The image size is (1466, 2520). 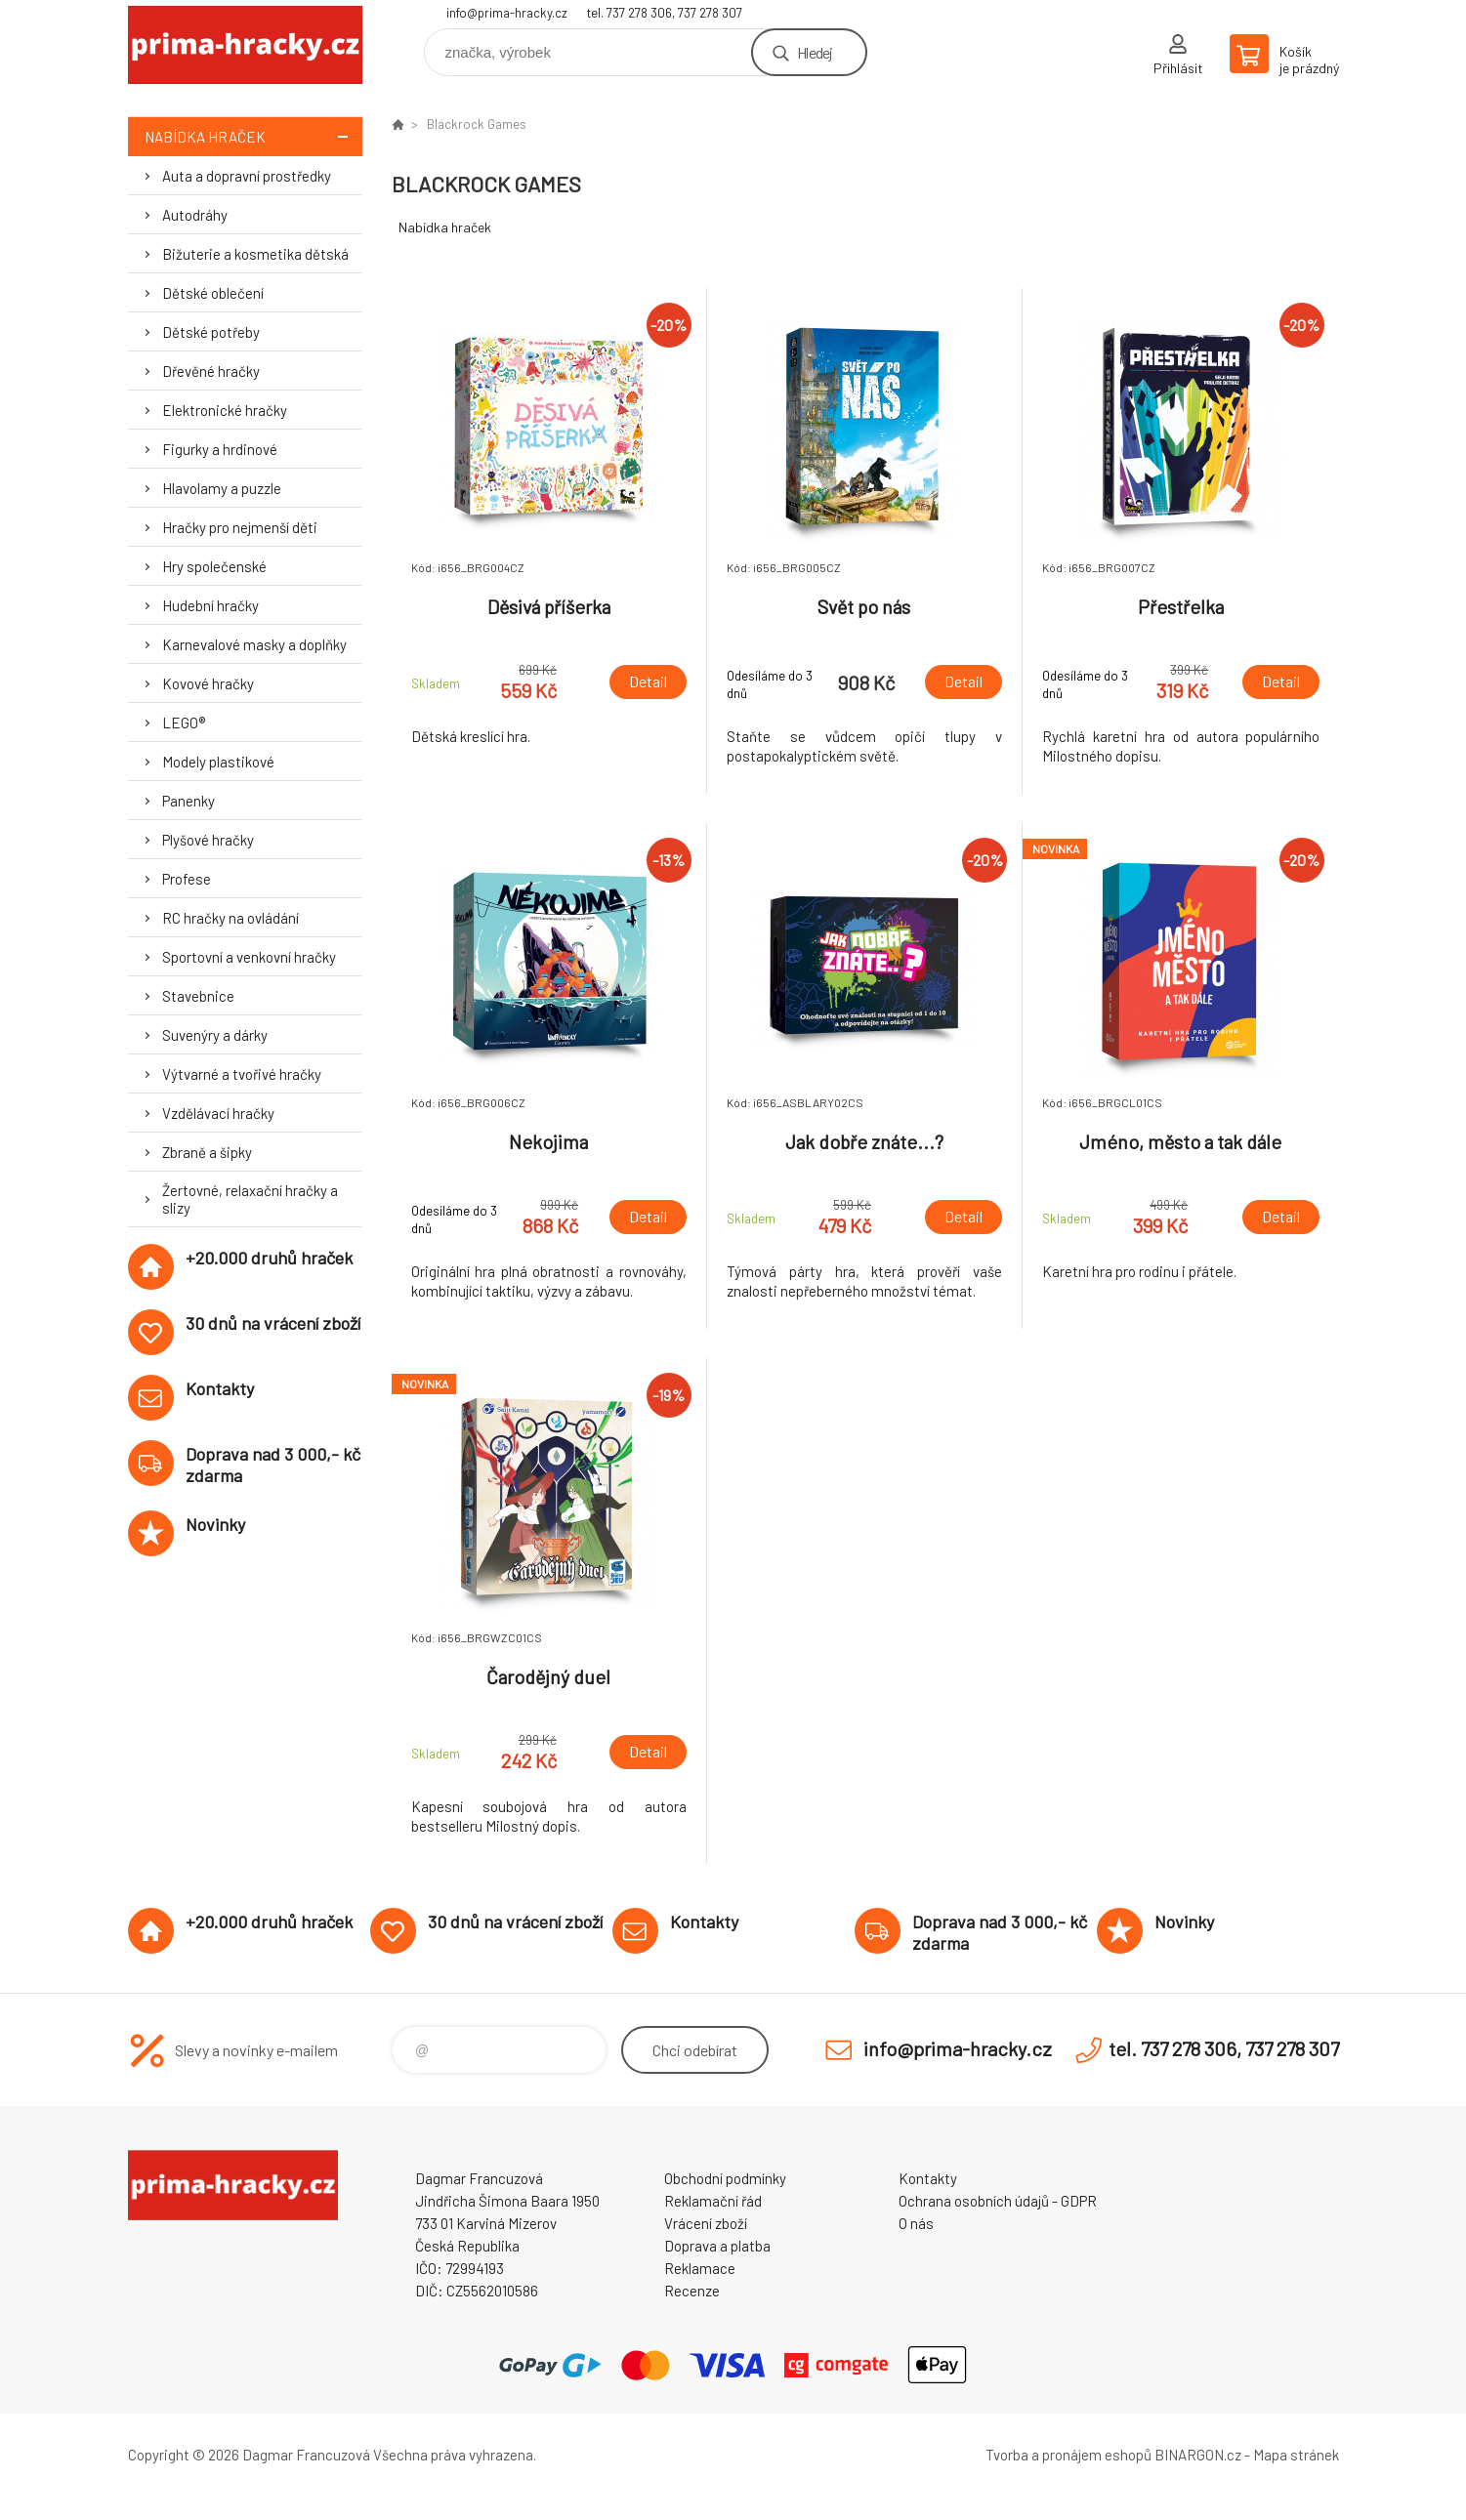 I want to click on Autodráhy, so click(x=195, y=215).